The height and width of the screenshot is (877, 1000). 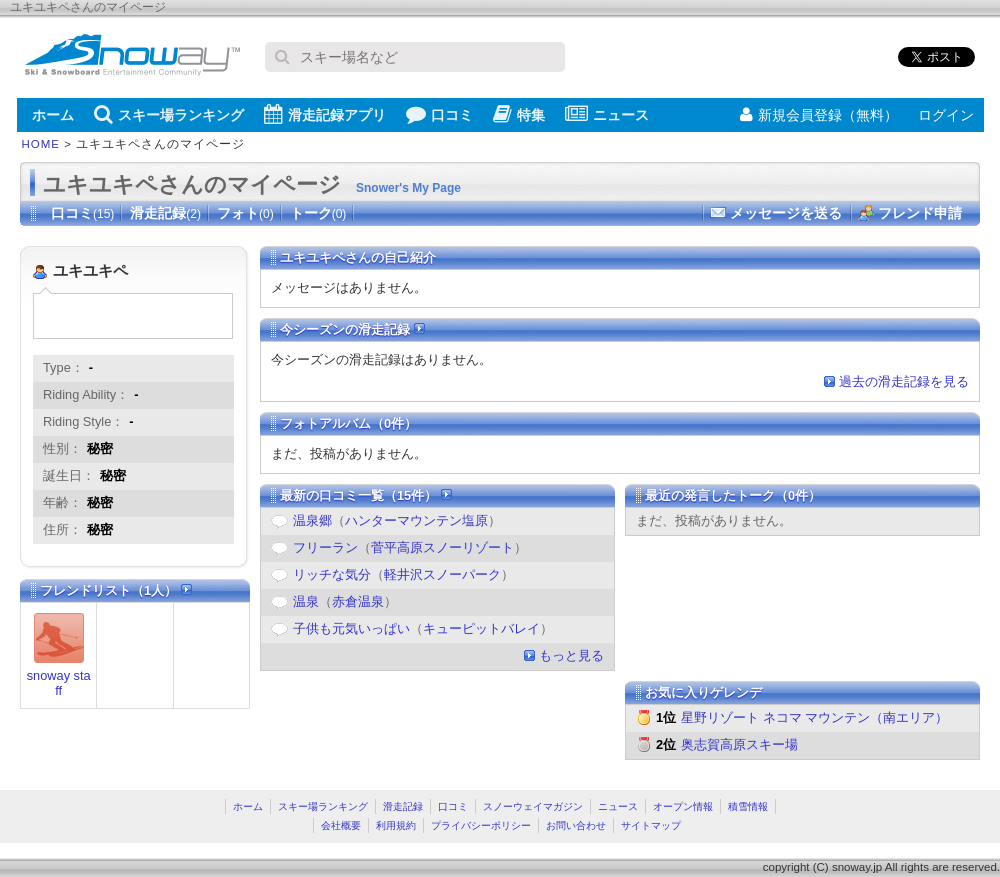 I want to click on 軽井沢スノーパーク, so click(x=442, y=574).